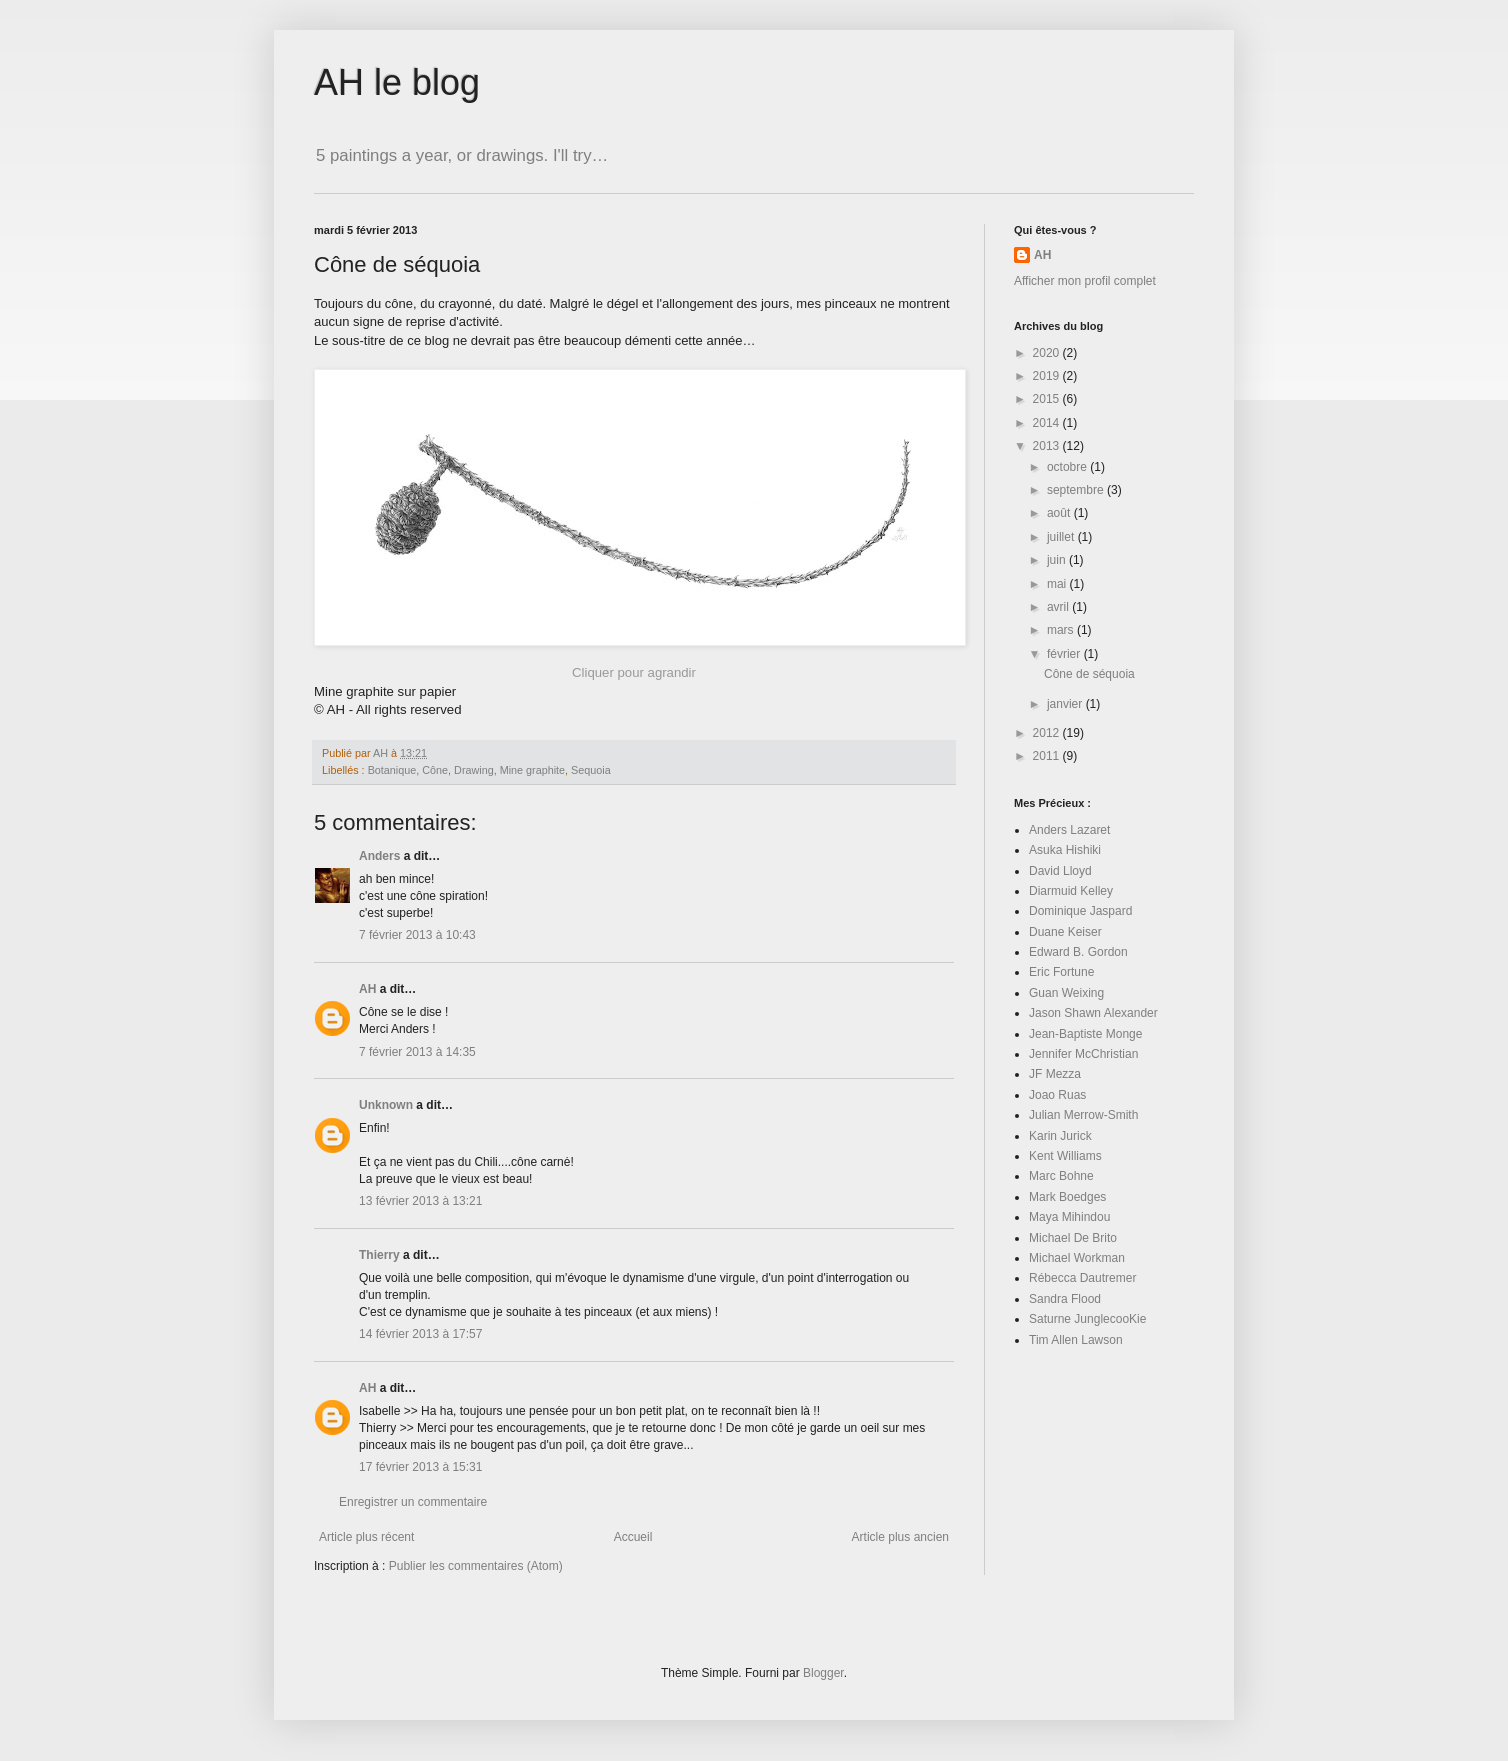 This screenshot has height=1761, width=1508. What do you see at coordinates (1078, 952) in the screenshot?
I see `Edward B. Gordon` at bounding box center [1078, 952].